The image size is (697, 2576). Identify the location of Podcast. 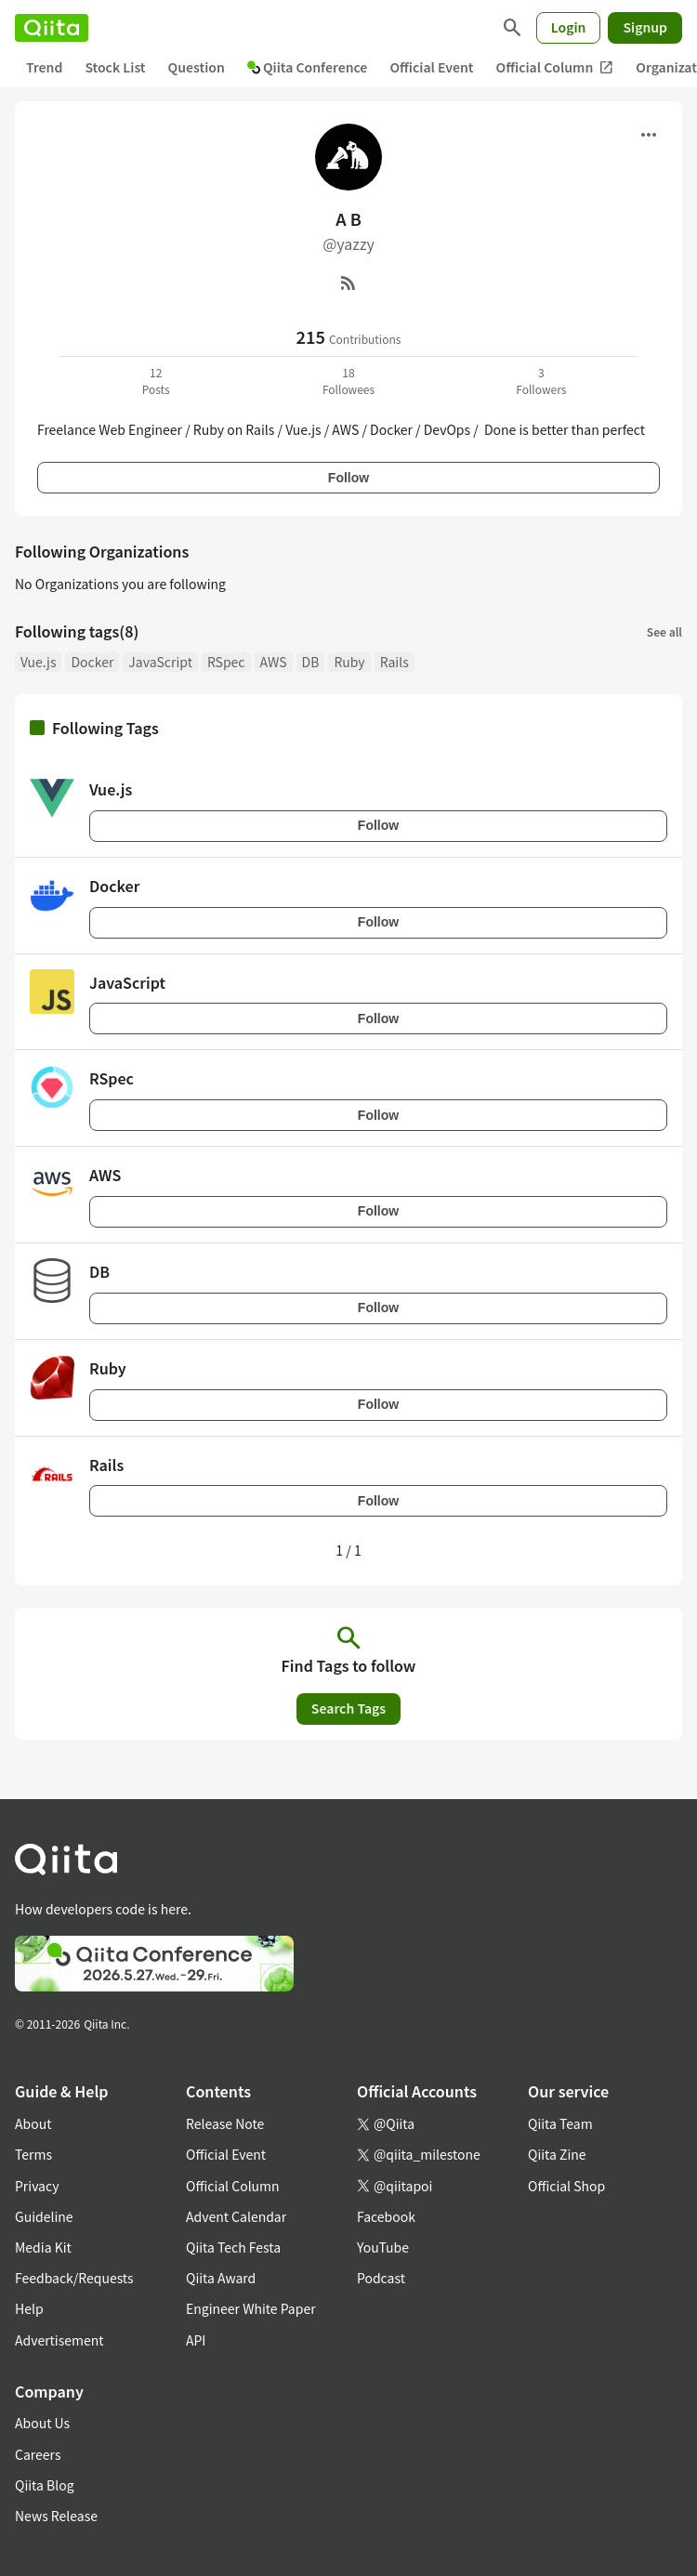
(381, 2277).